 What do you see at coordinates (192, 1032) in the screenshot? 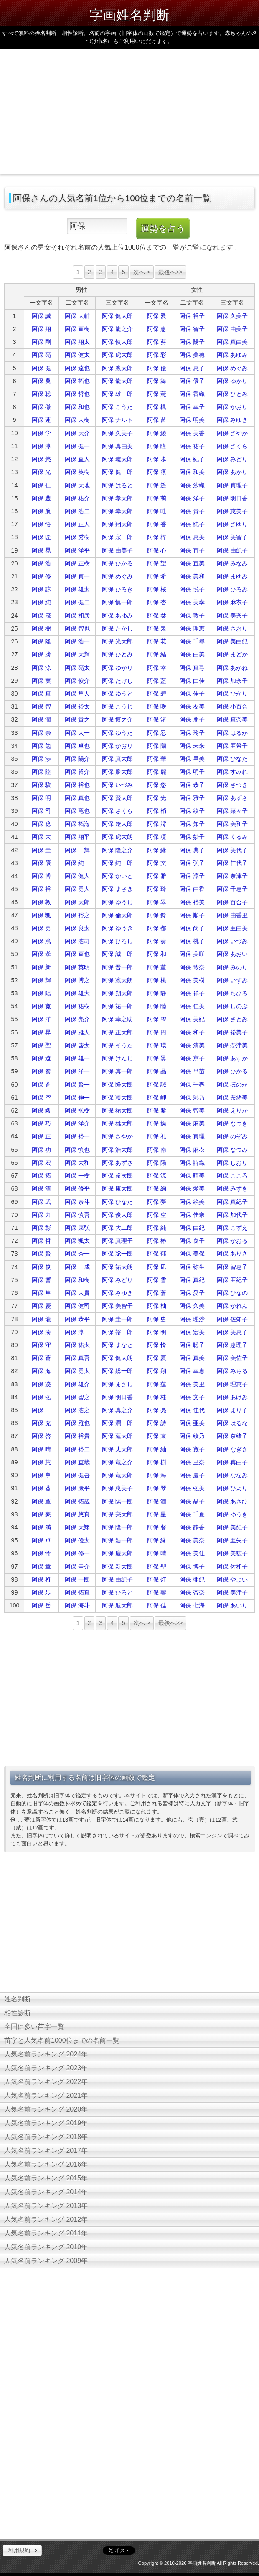
I see `阿保 和子` at bounding box center [192, 1032].